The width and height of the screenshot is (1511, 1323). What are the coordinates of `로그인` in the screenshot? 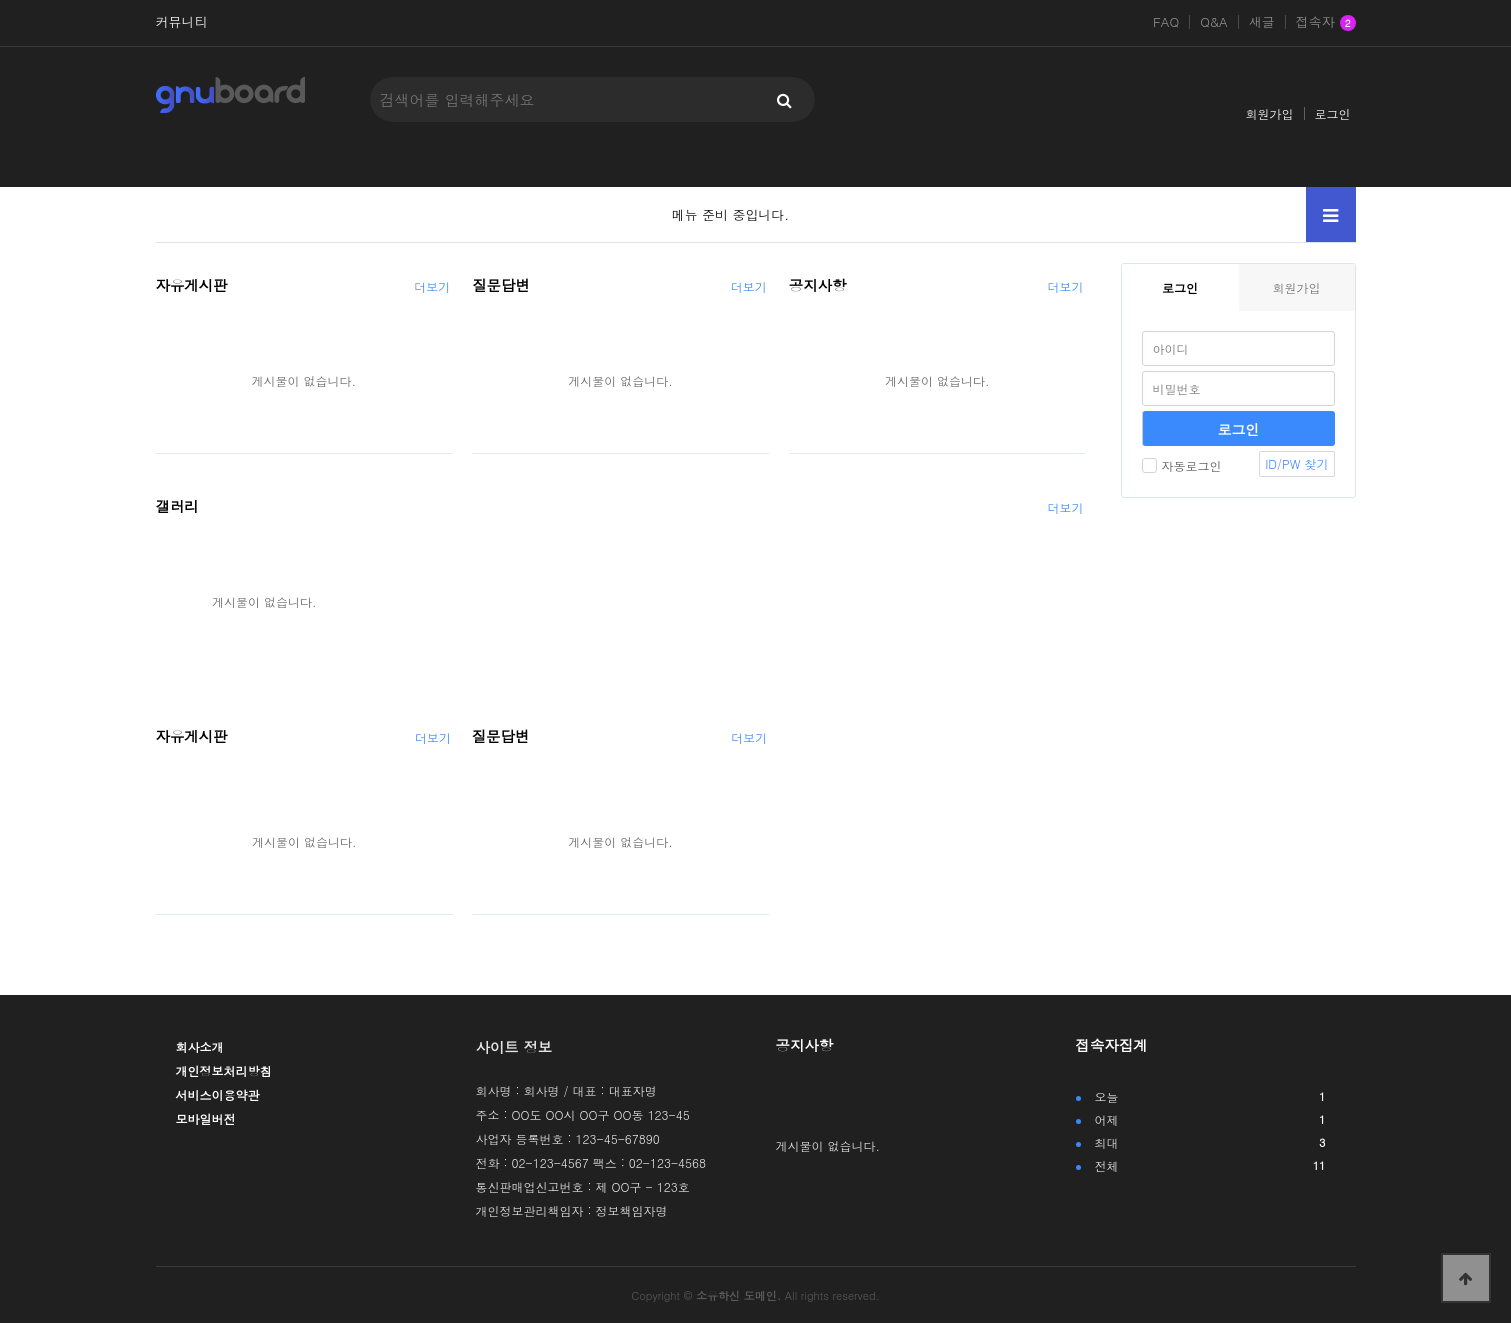 It's located at (1333, 113).